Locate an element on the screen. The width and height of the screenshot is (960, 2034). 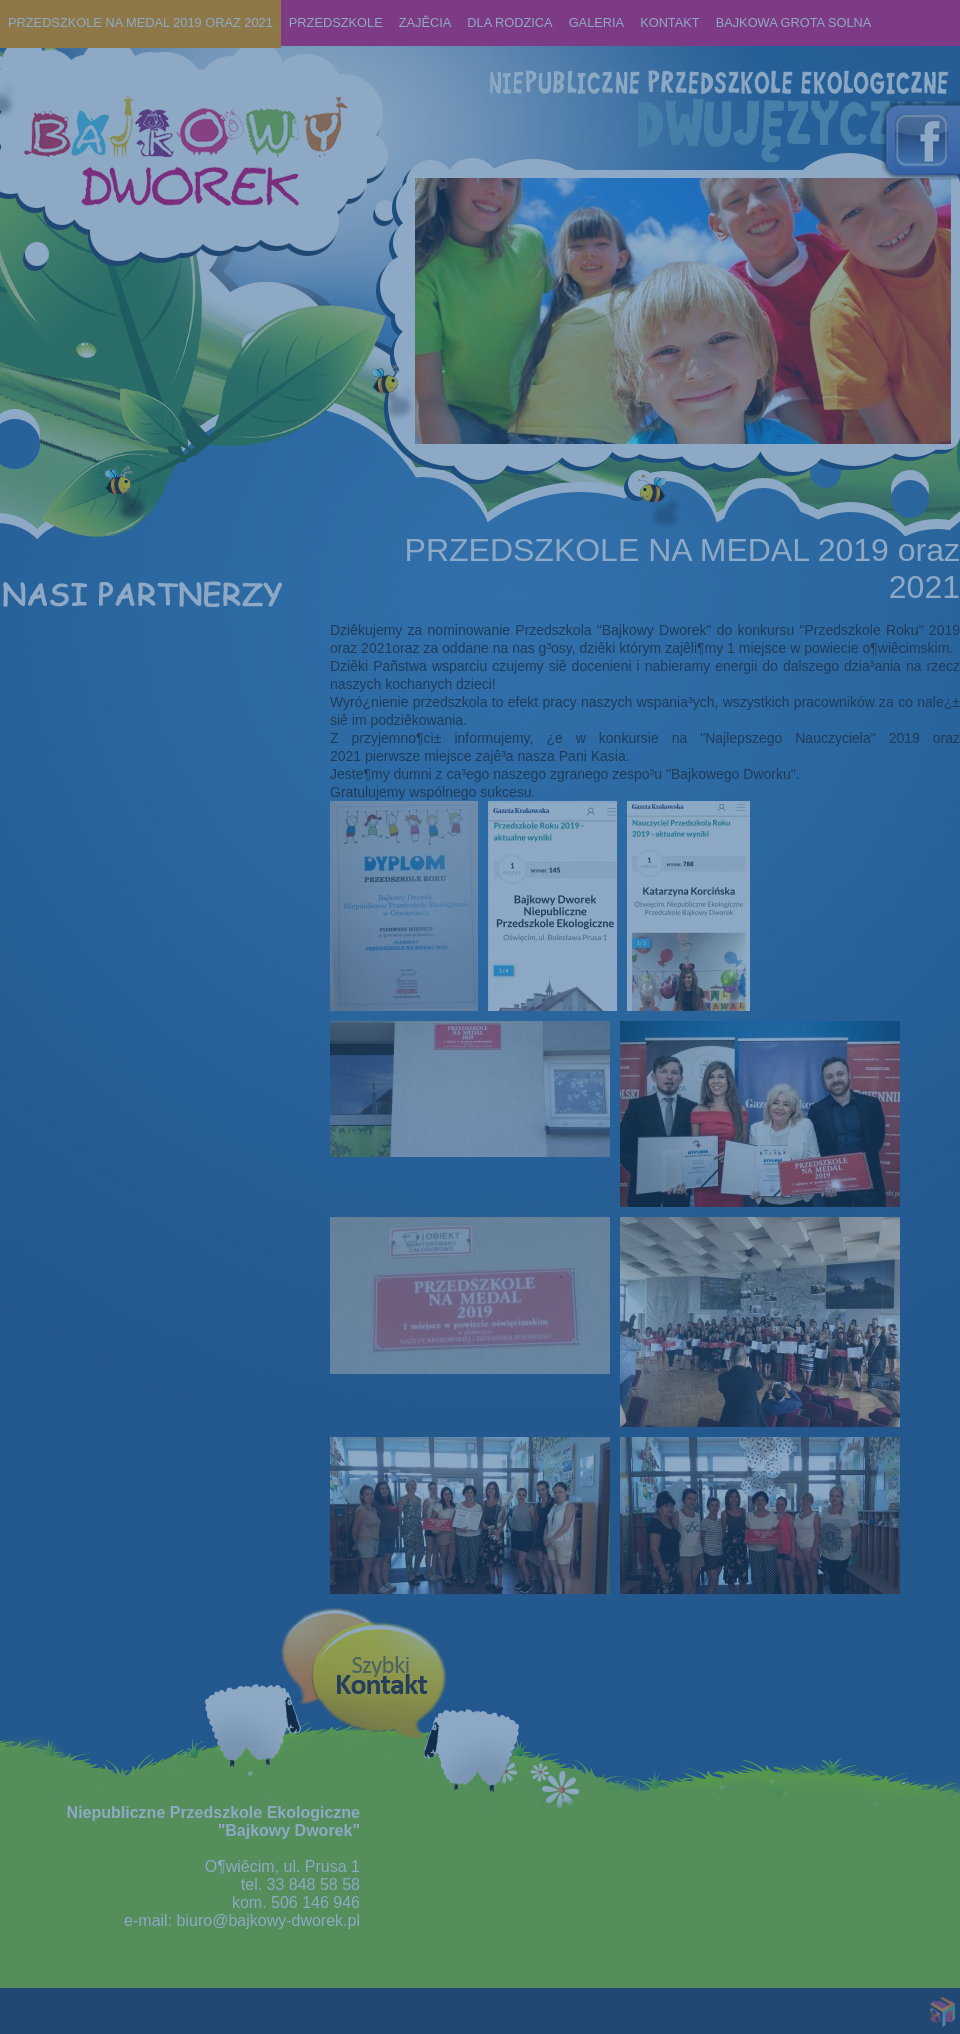
ZAJÊCIA is located at coordinates (425, 22).